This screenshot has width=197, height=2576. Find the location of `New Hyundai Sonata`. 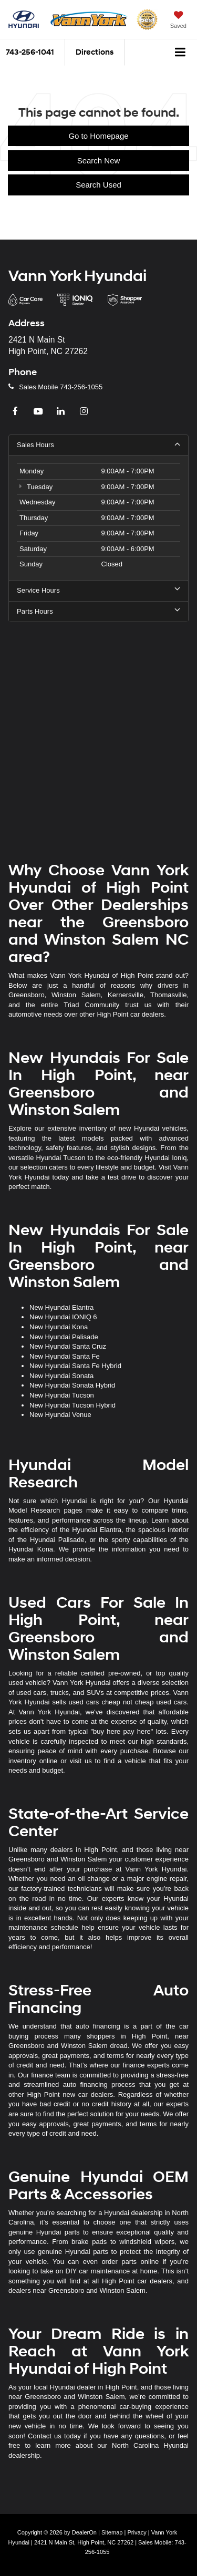

New Hyundai Sonata is located at coordinates (61, 1376).